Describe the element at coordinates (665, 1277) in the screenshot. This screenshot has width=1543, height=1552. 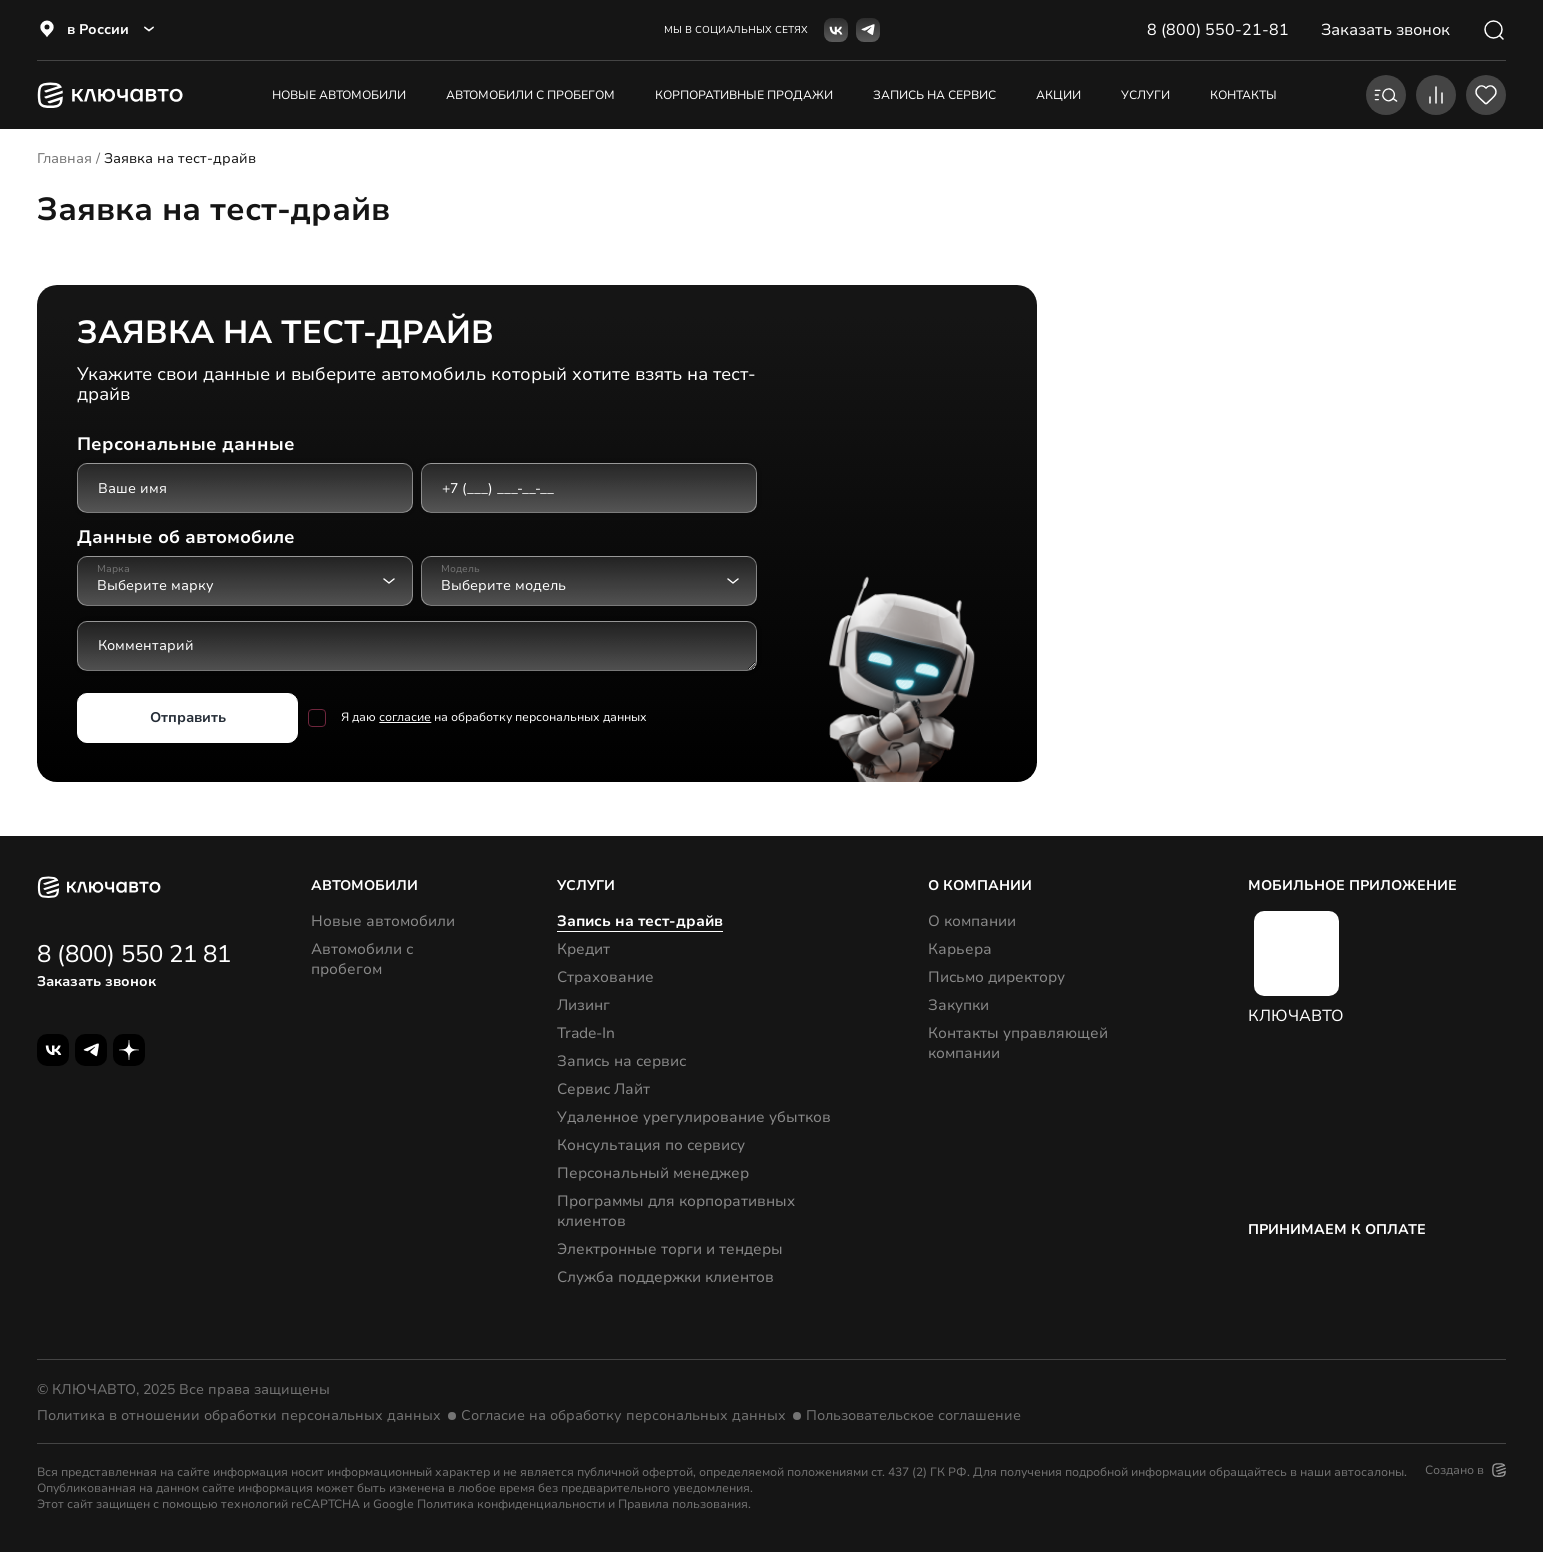
I see `Служба поддержки клиентов` at that location.